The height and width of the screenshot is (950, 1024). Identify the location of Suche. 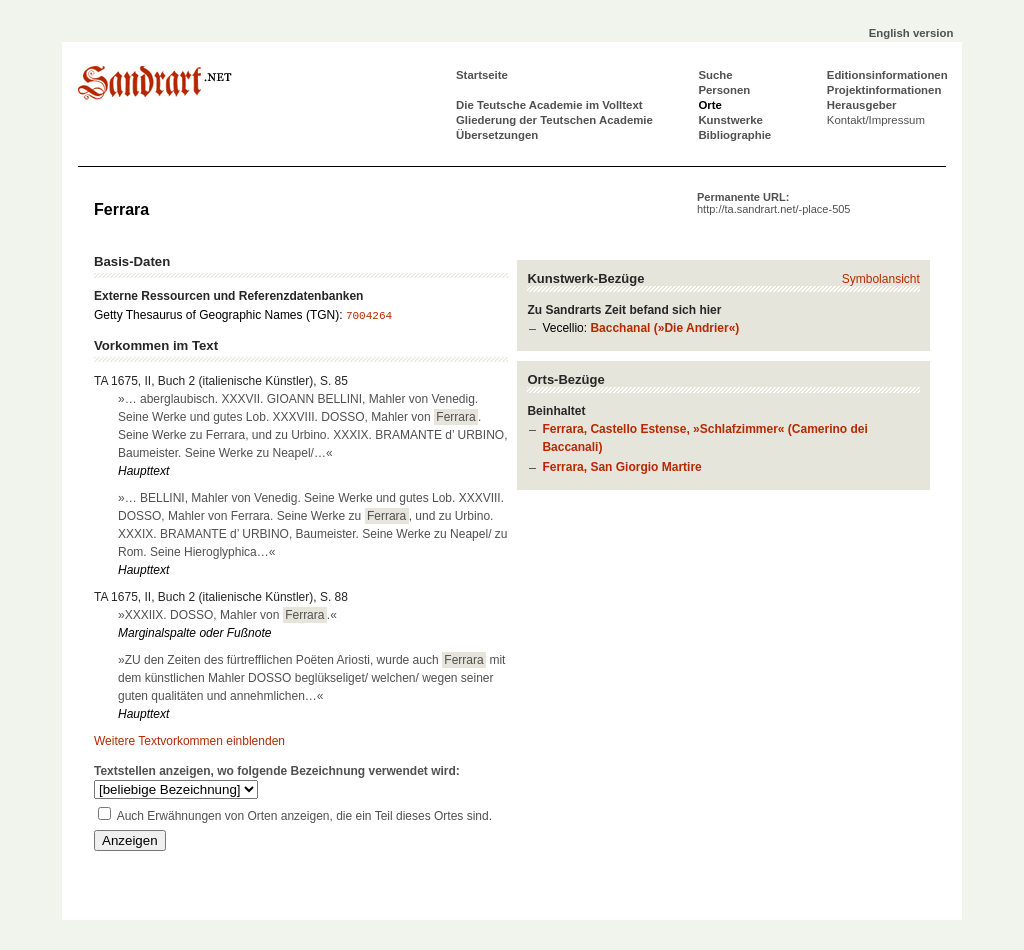
(715, 75).